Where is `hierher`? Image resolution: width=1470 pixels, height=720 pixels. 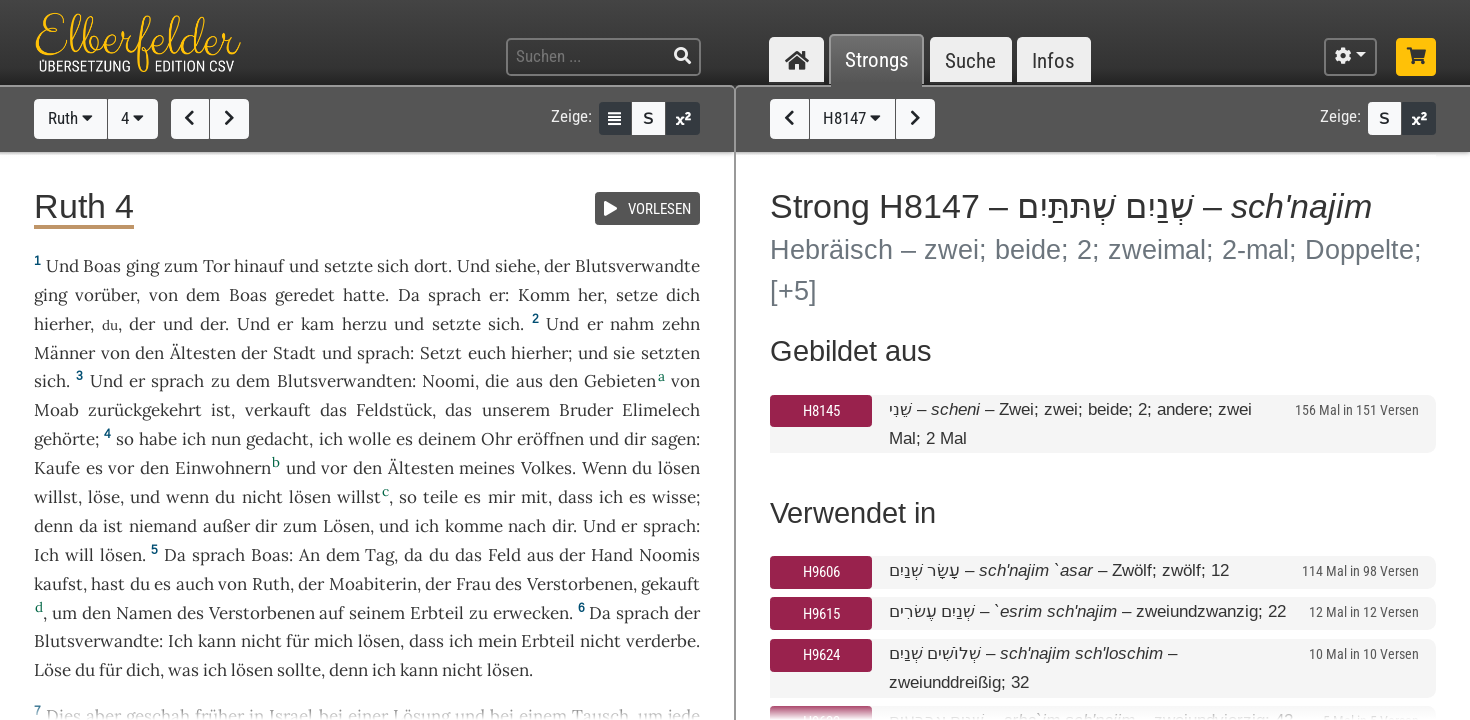
hierher is located at coordinates (62, 324).